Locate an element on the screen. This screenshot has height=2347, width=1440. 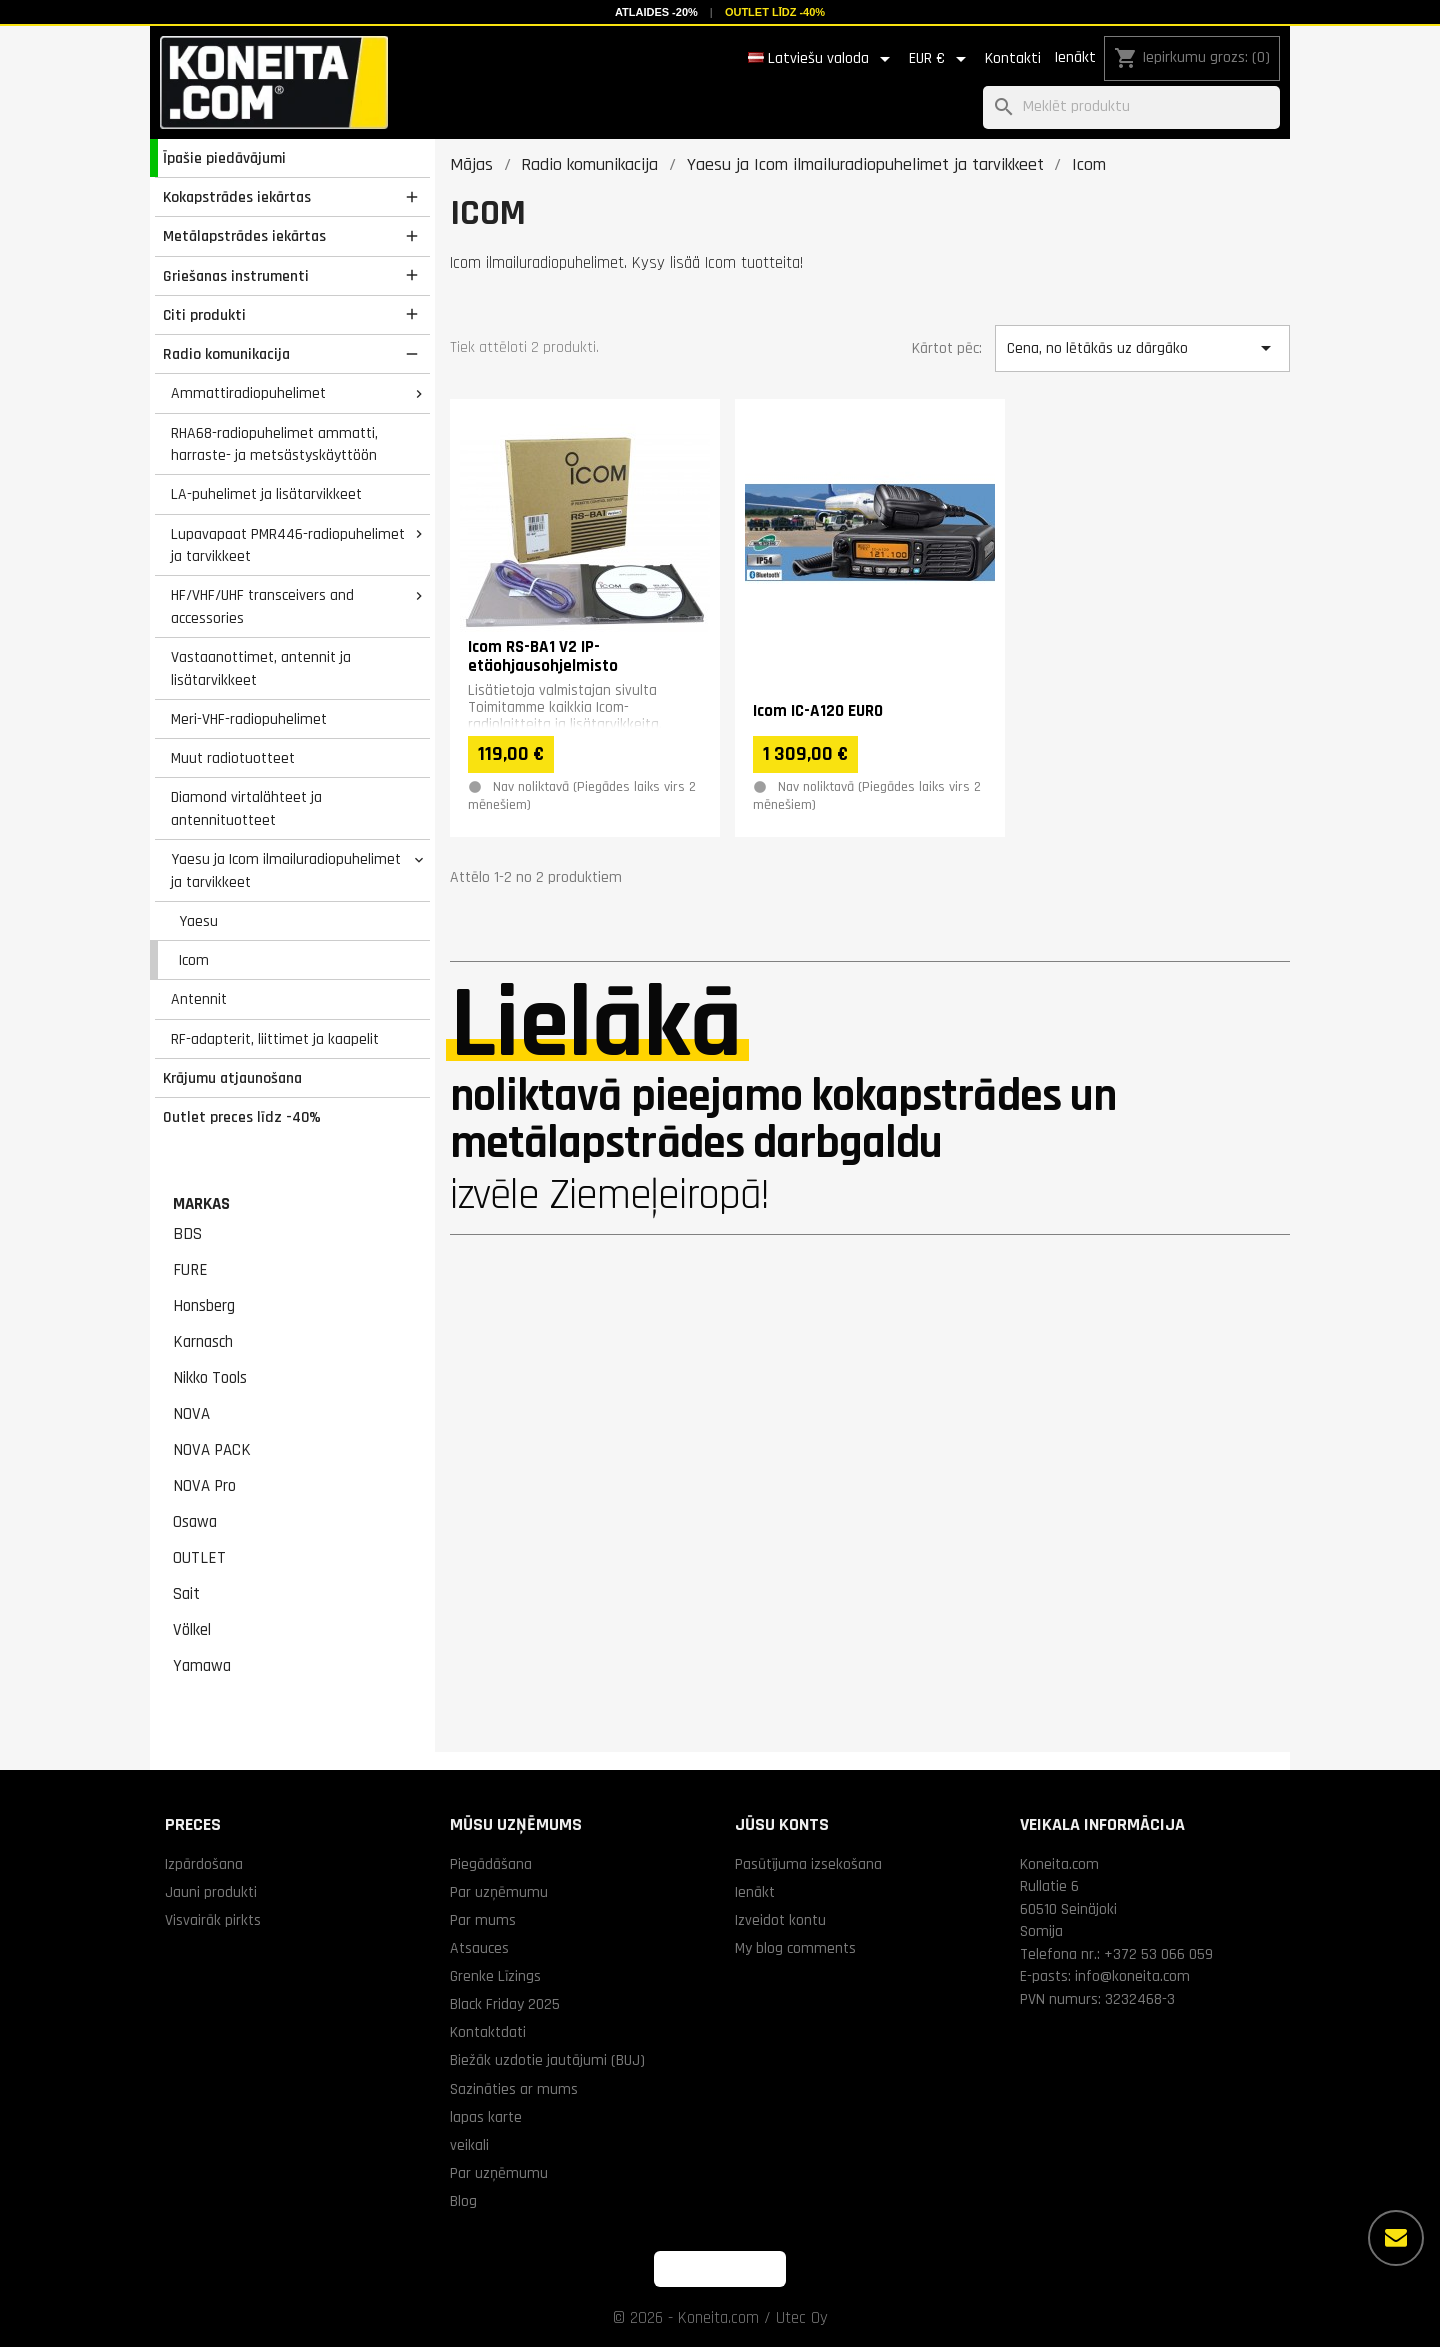
Kokapstrādes iekārtas is located at coordinates (237, 197).